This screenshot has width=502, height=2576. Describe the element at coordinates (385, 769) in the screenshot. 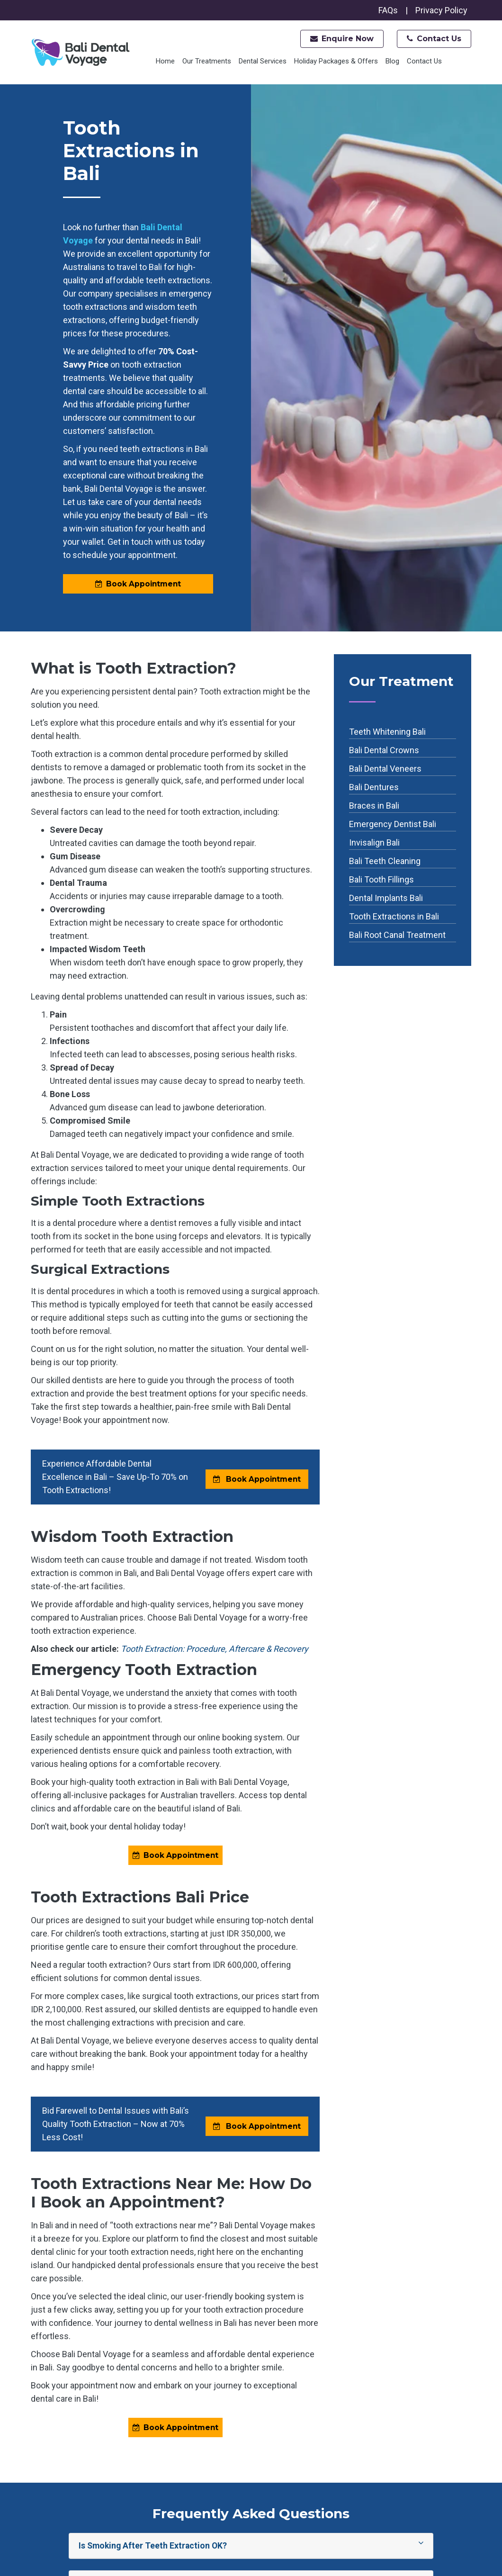

I see `Bali Dental Veneers` at that location.